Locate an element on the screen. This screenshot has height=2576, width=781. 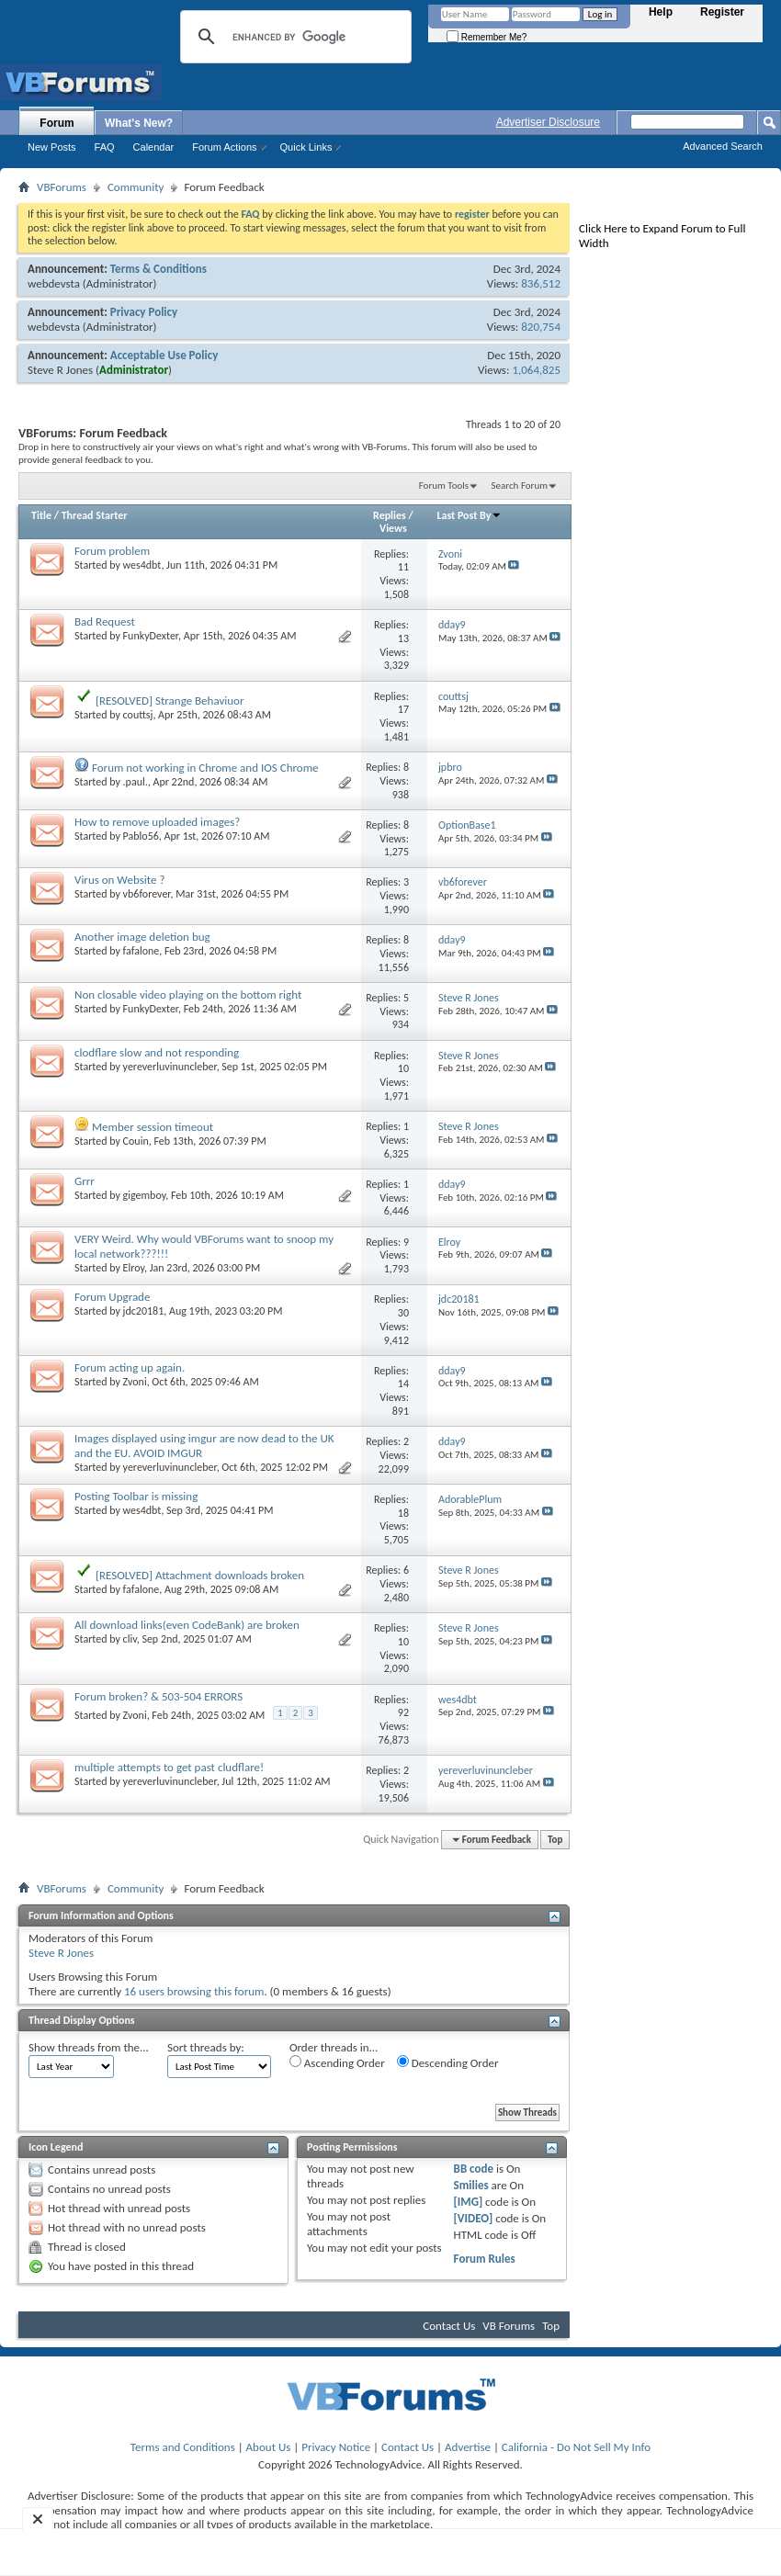
Register is located at coordinates (722, 12).